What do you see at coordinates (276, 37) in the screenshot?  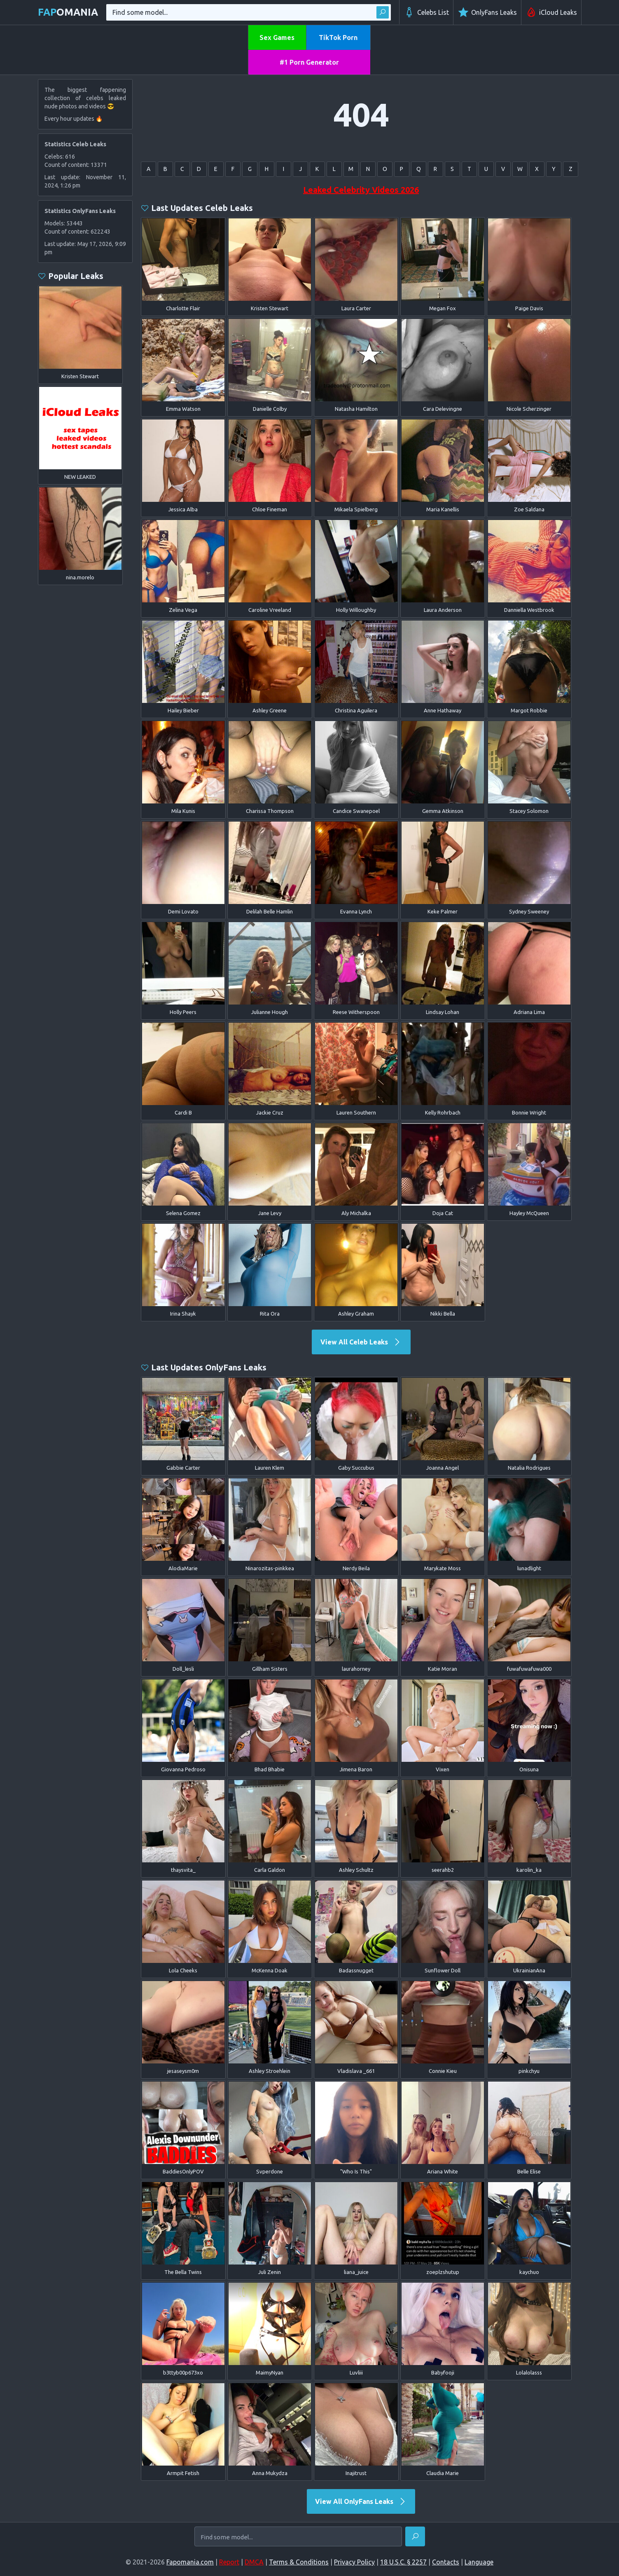 I see `Sex Games` at bounding box center [276, 37].